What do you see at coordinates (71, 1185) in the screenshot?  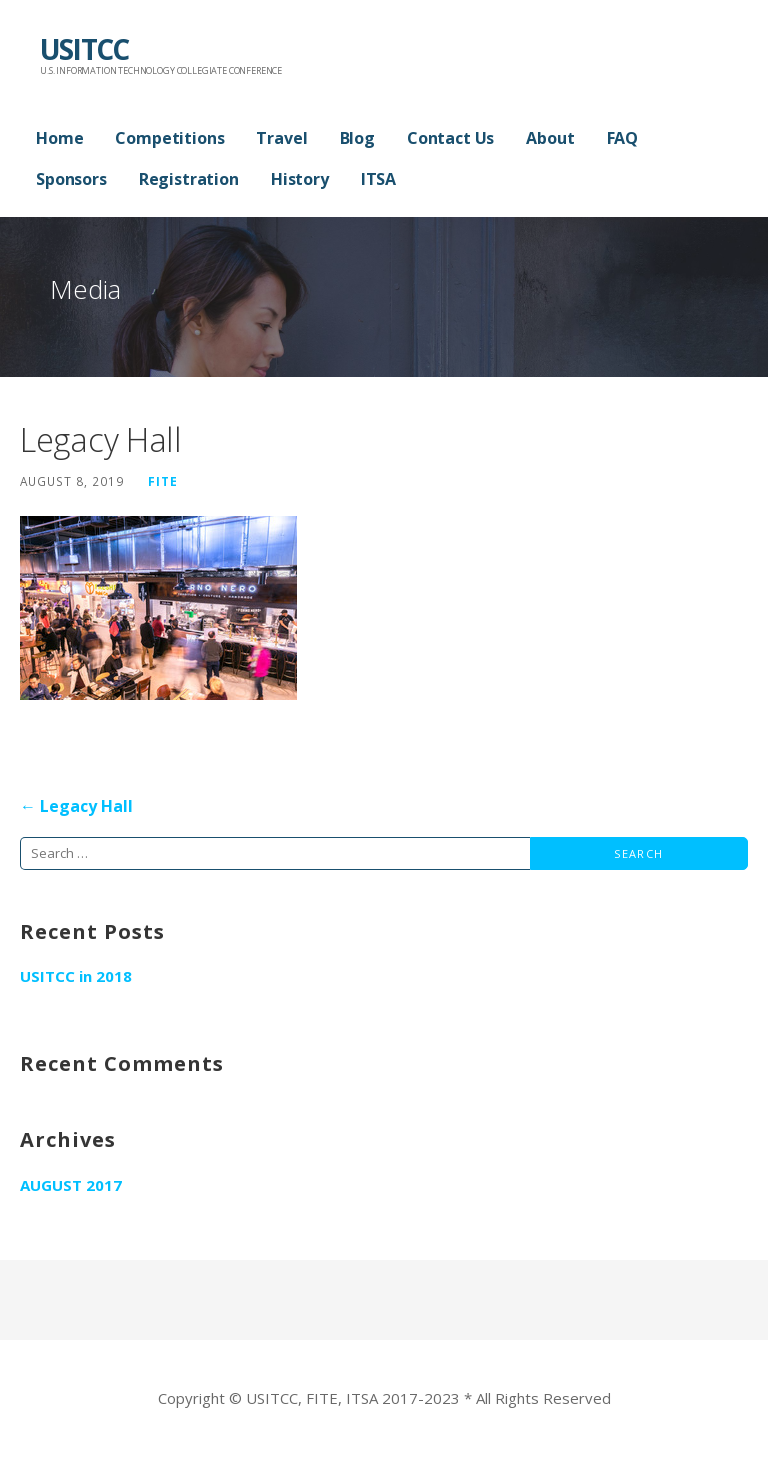 I see `August 2017` at bounding box center [71, 1185].